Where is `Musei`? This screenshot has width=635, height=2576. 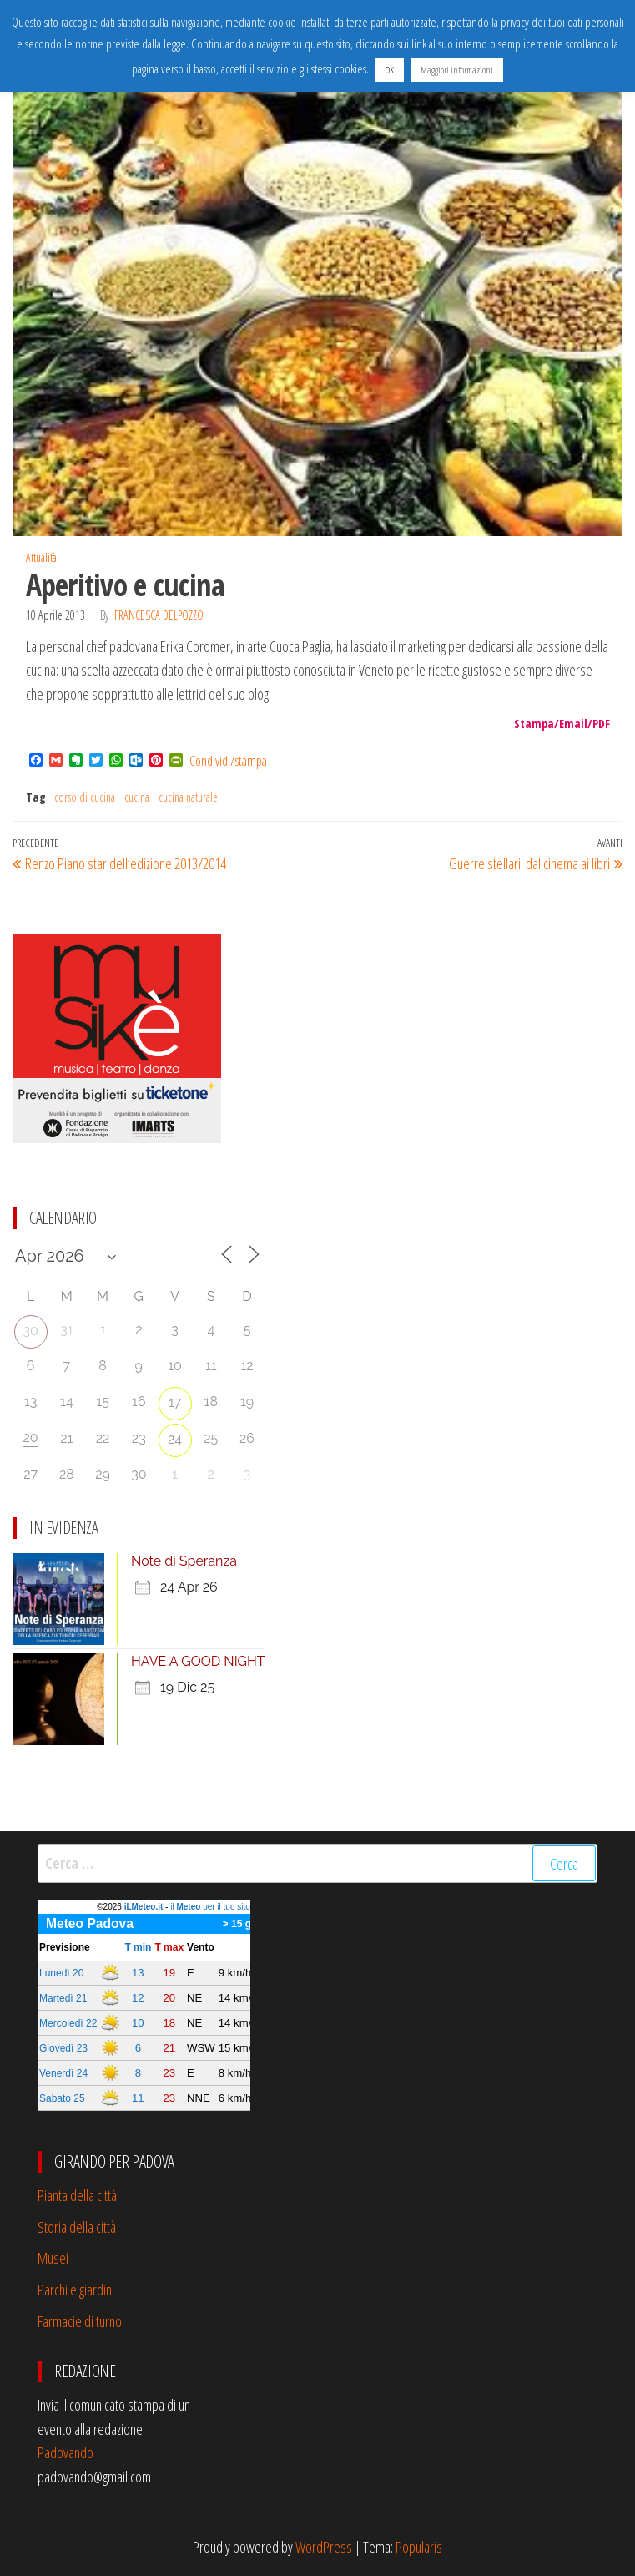
Musei is located at coordinates (53, 2258).